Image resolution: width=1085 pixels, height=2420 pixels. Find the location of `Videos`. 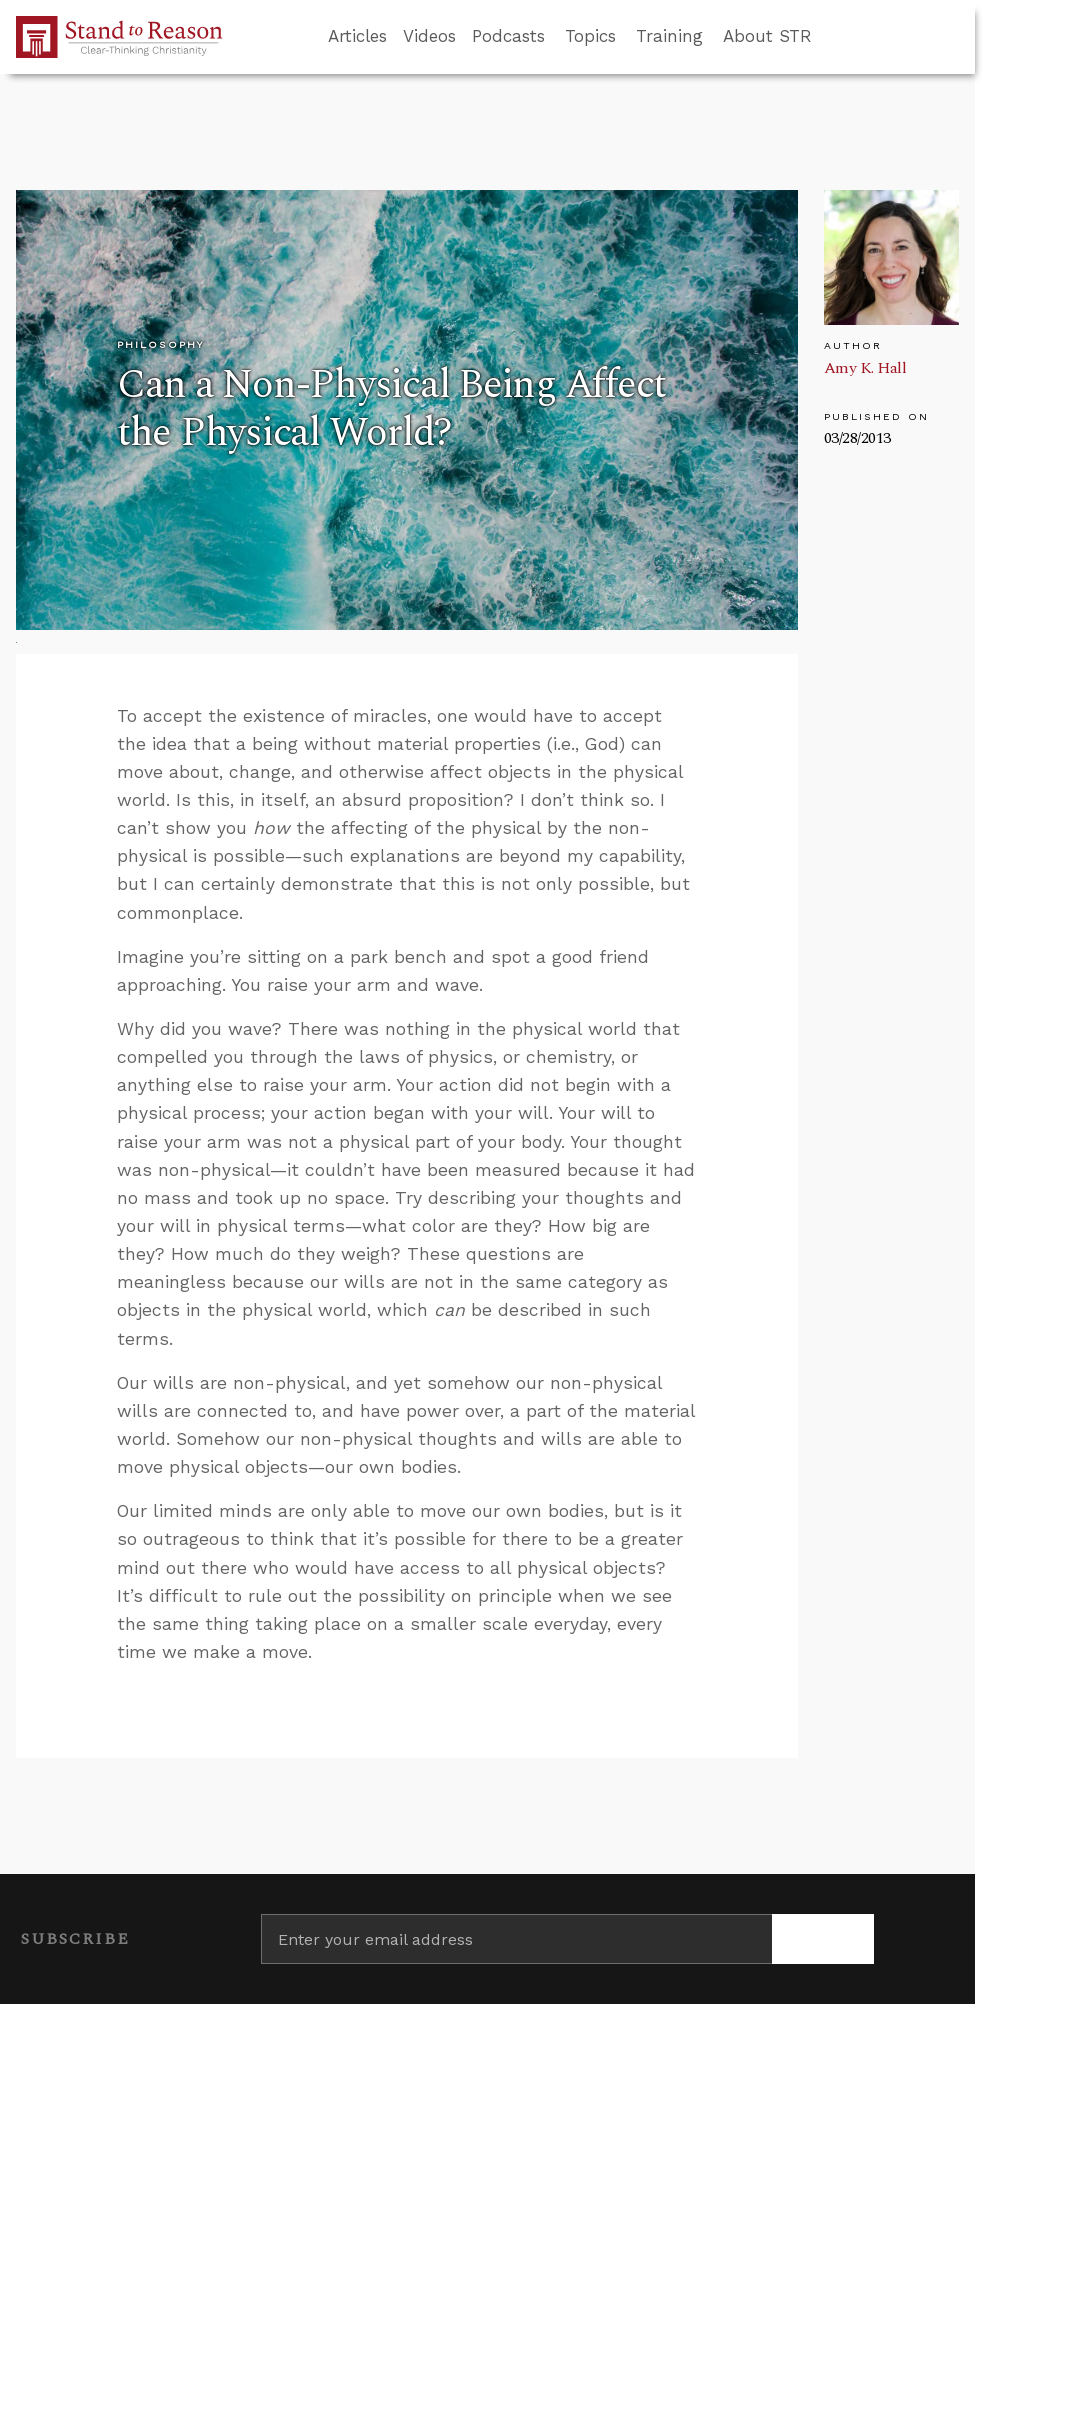

Videos is located at coordinates (429, 36).